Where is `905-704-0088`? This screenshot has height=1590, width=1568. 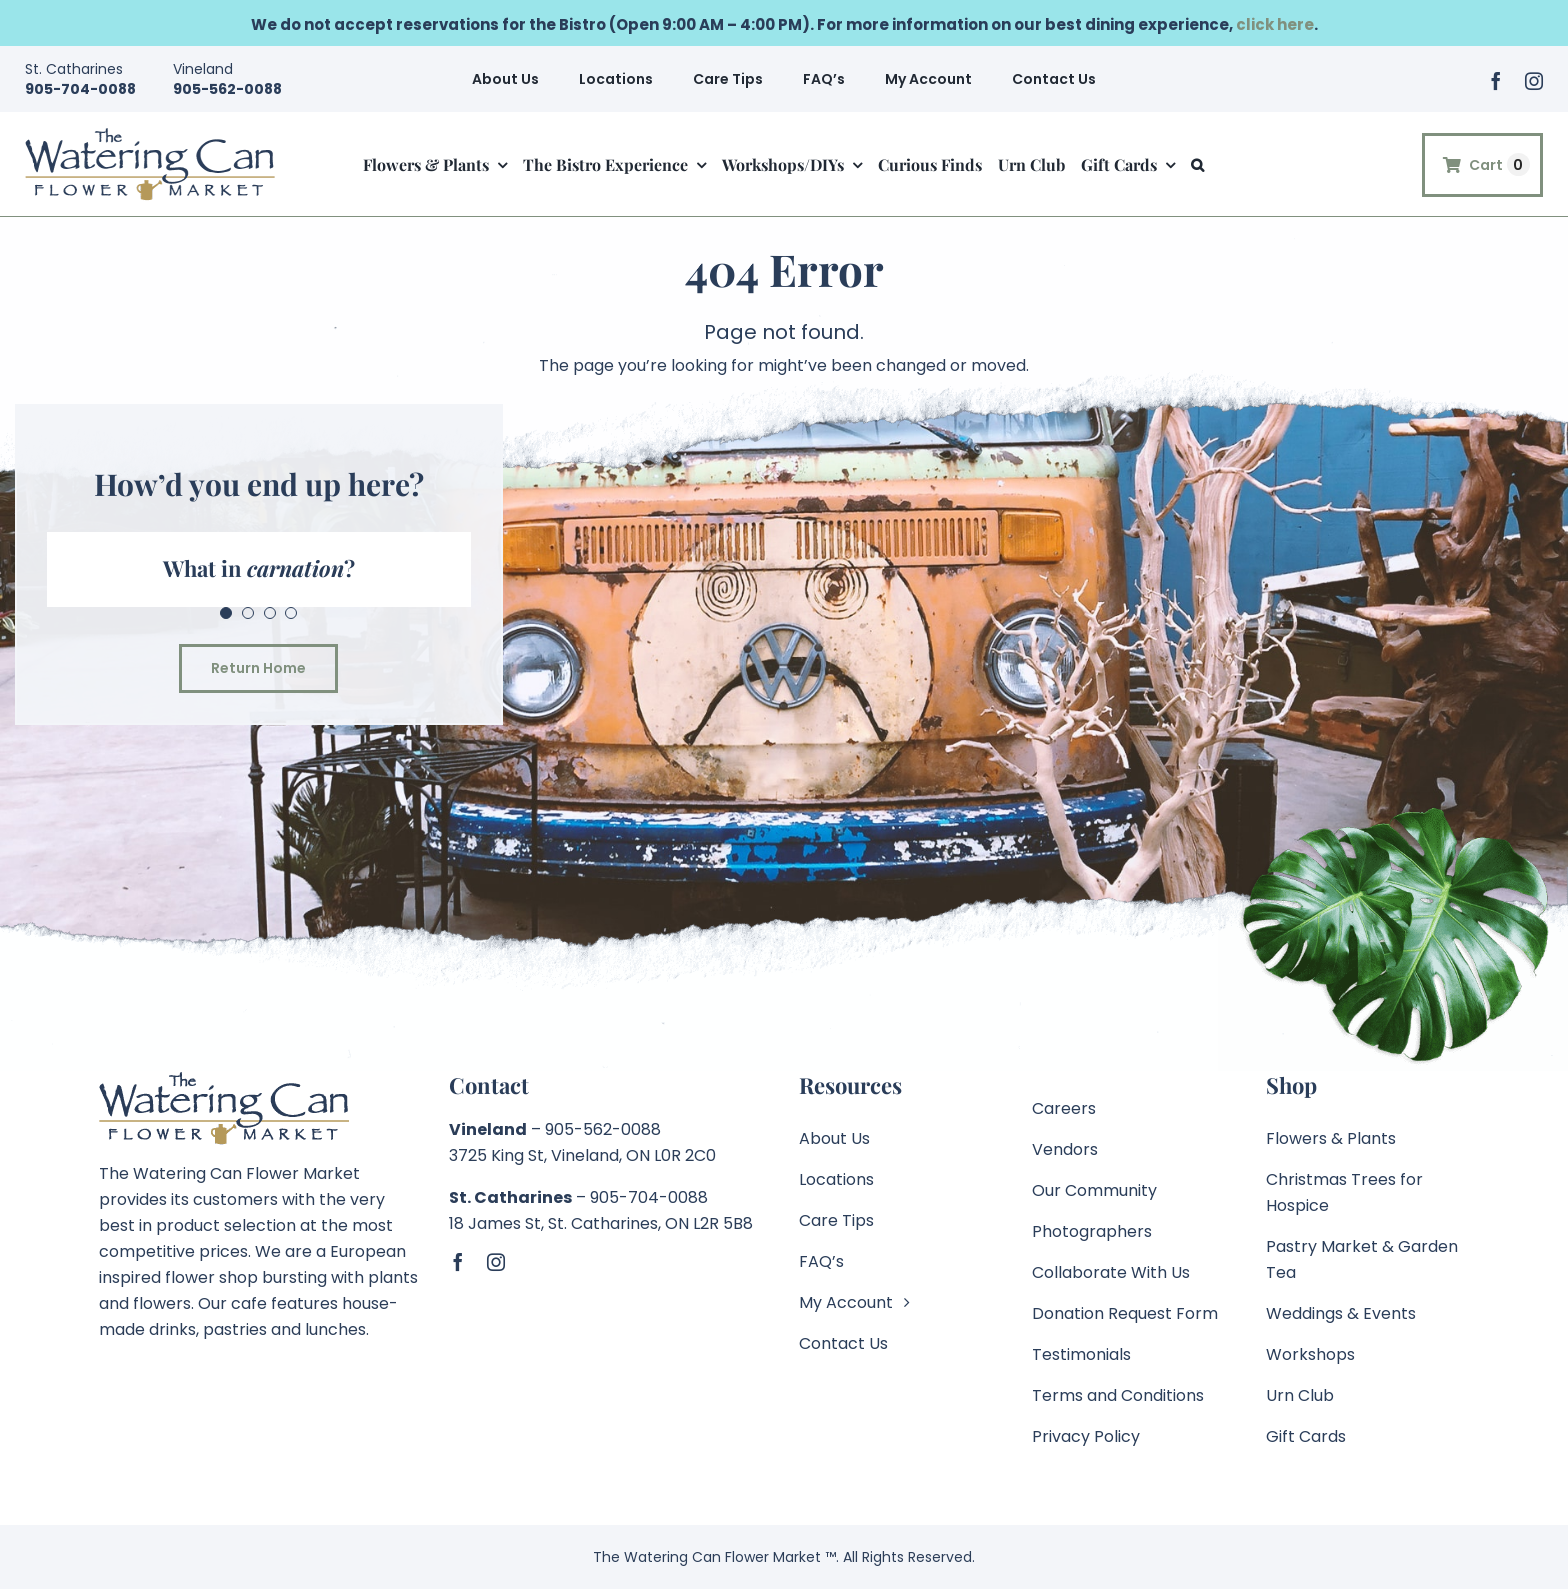
905-704-0088 is located at coordinates (80, 89).